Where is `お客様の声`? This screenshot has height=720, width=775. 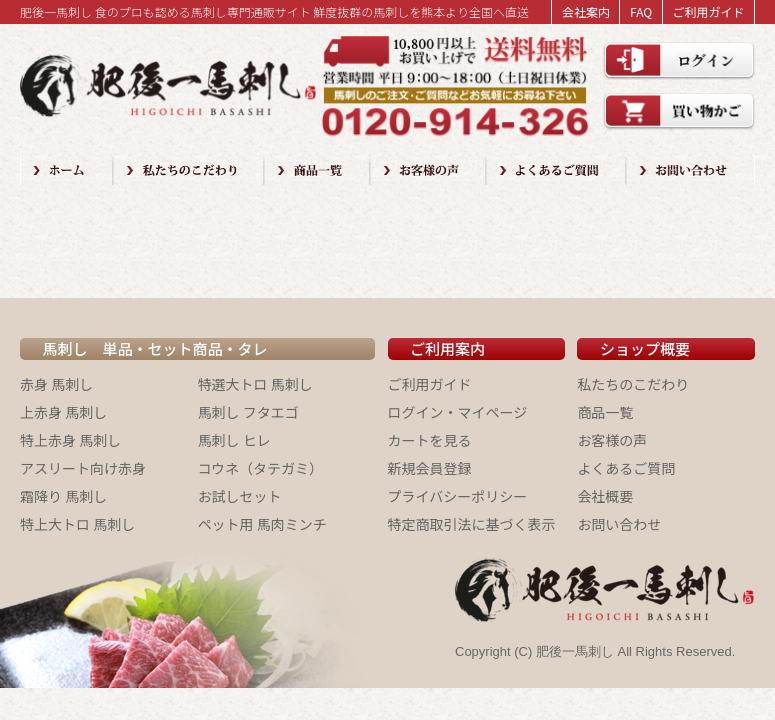
お客様の声 is located at coordinates (612, 440).